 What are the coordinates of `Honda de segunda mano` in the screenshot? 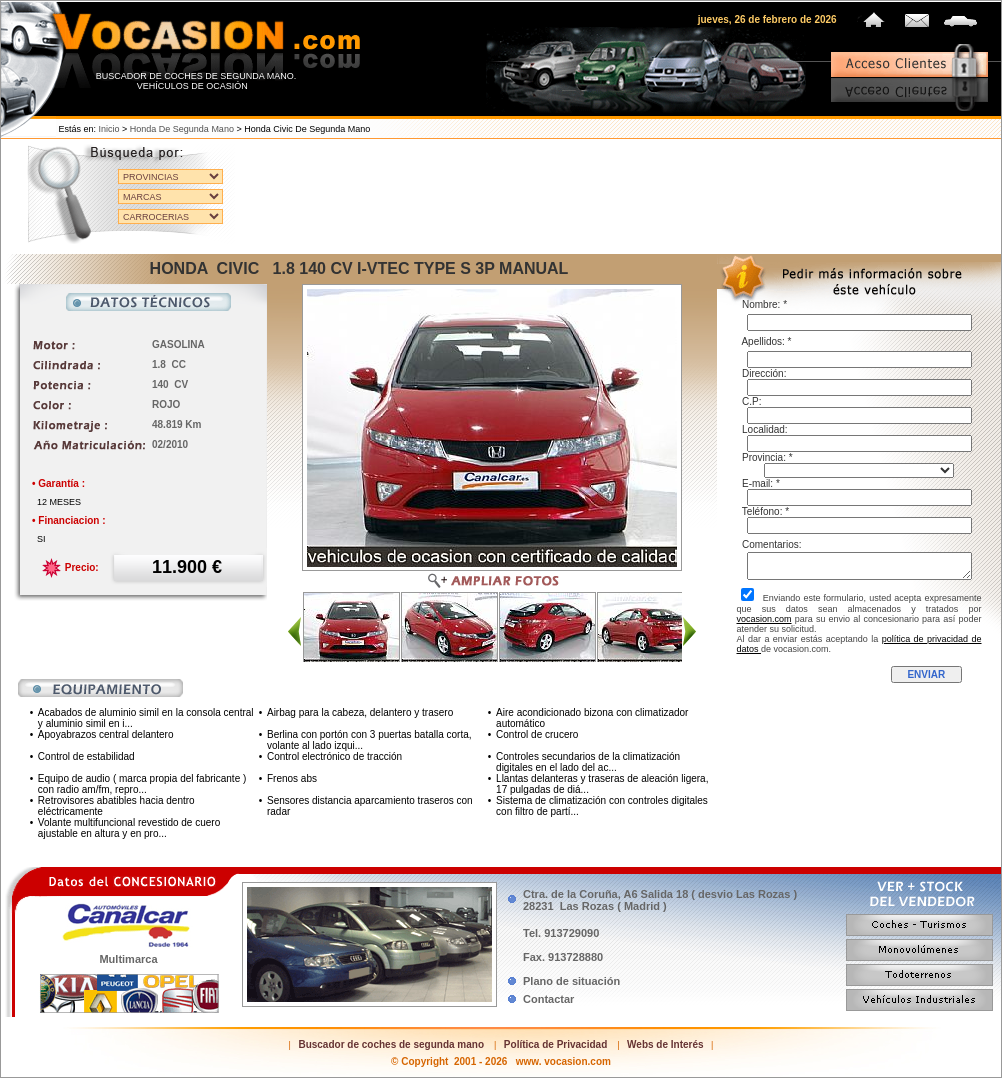 It's located at (182, 129).